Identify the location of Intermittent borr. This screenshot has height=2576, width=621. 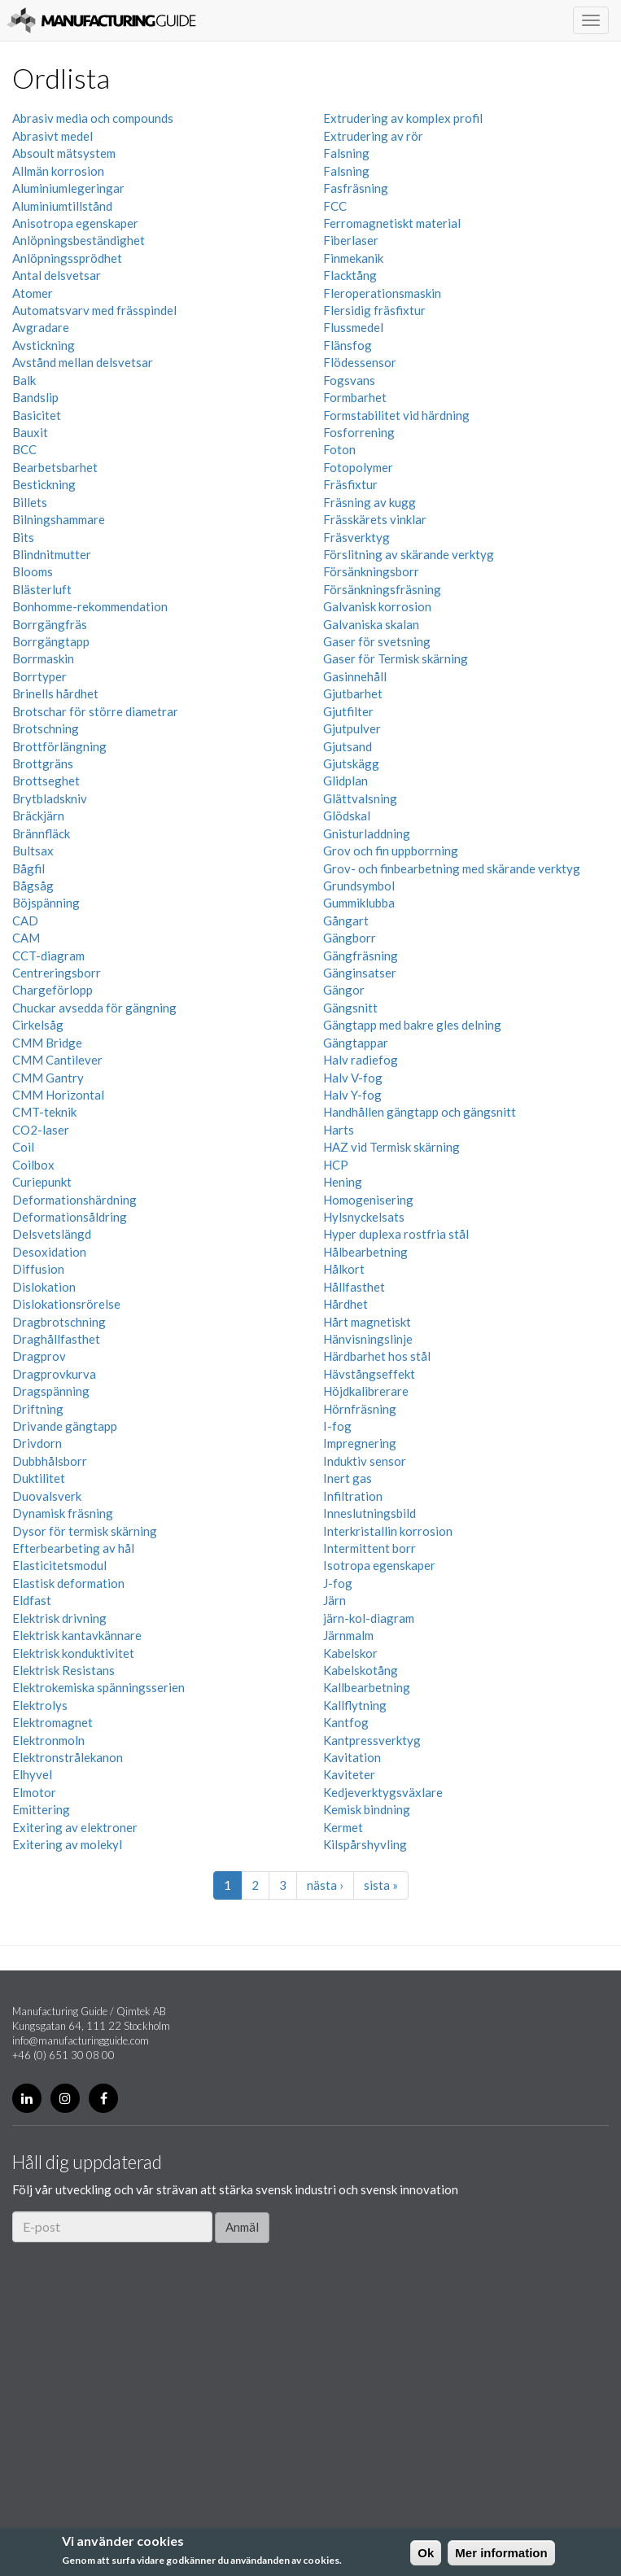
(369, 1548).